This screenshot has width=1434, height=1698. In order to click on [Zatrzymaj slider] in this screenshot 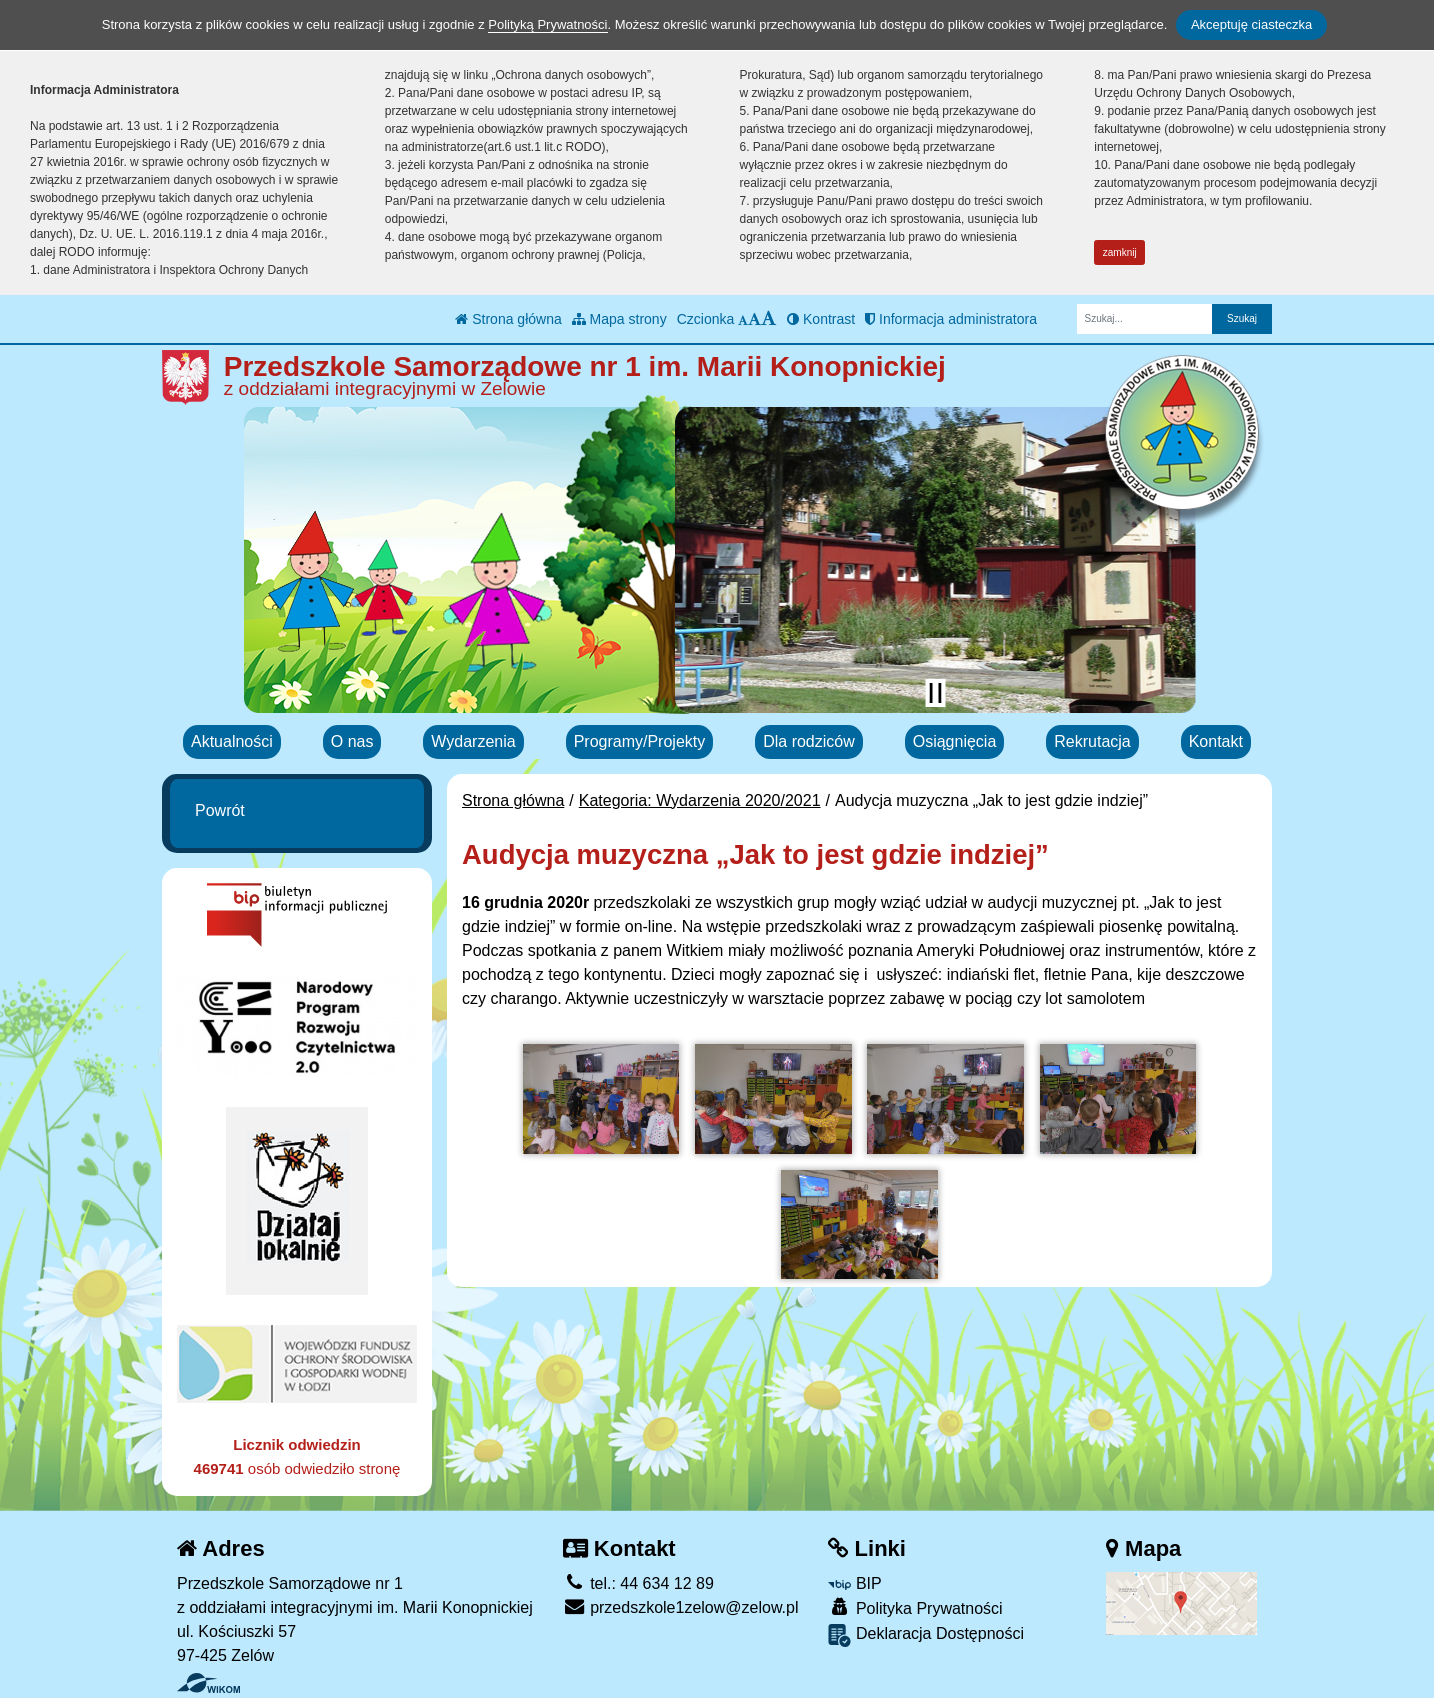, I will do `click(935, 693)`.